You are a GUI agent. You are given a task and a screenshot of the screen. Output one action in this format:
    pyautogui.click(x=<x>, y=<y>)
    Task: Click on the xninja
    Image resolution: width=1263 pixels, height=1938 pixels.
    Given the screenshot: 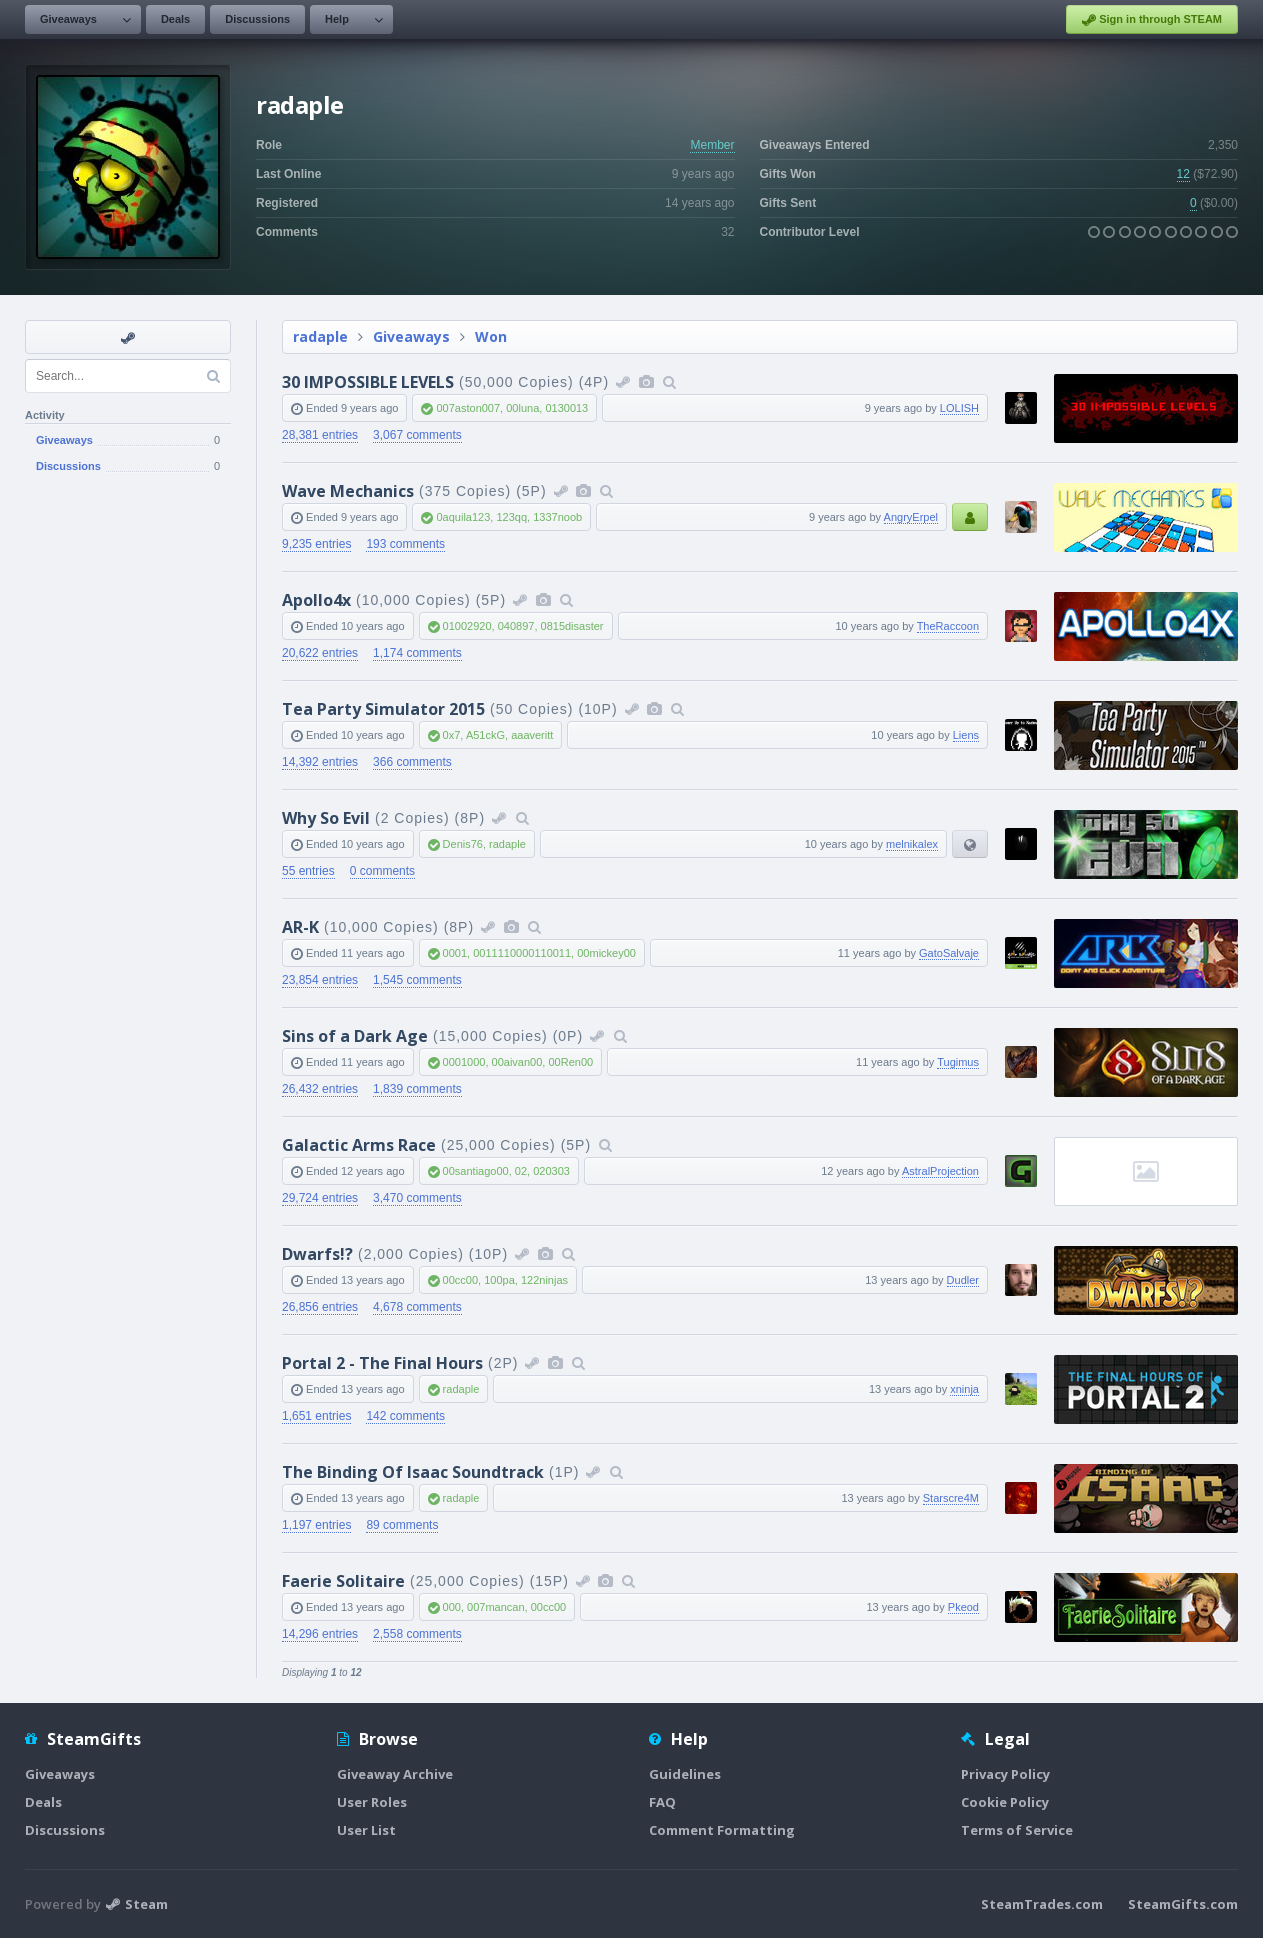 What is the action you would take?
    pyautogui.click(x=964, y=1389)
    